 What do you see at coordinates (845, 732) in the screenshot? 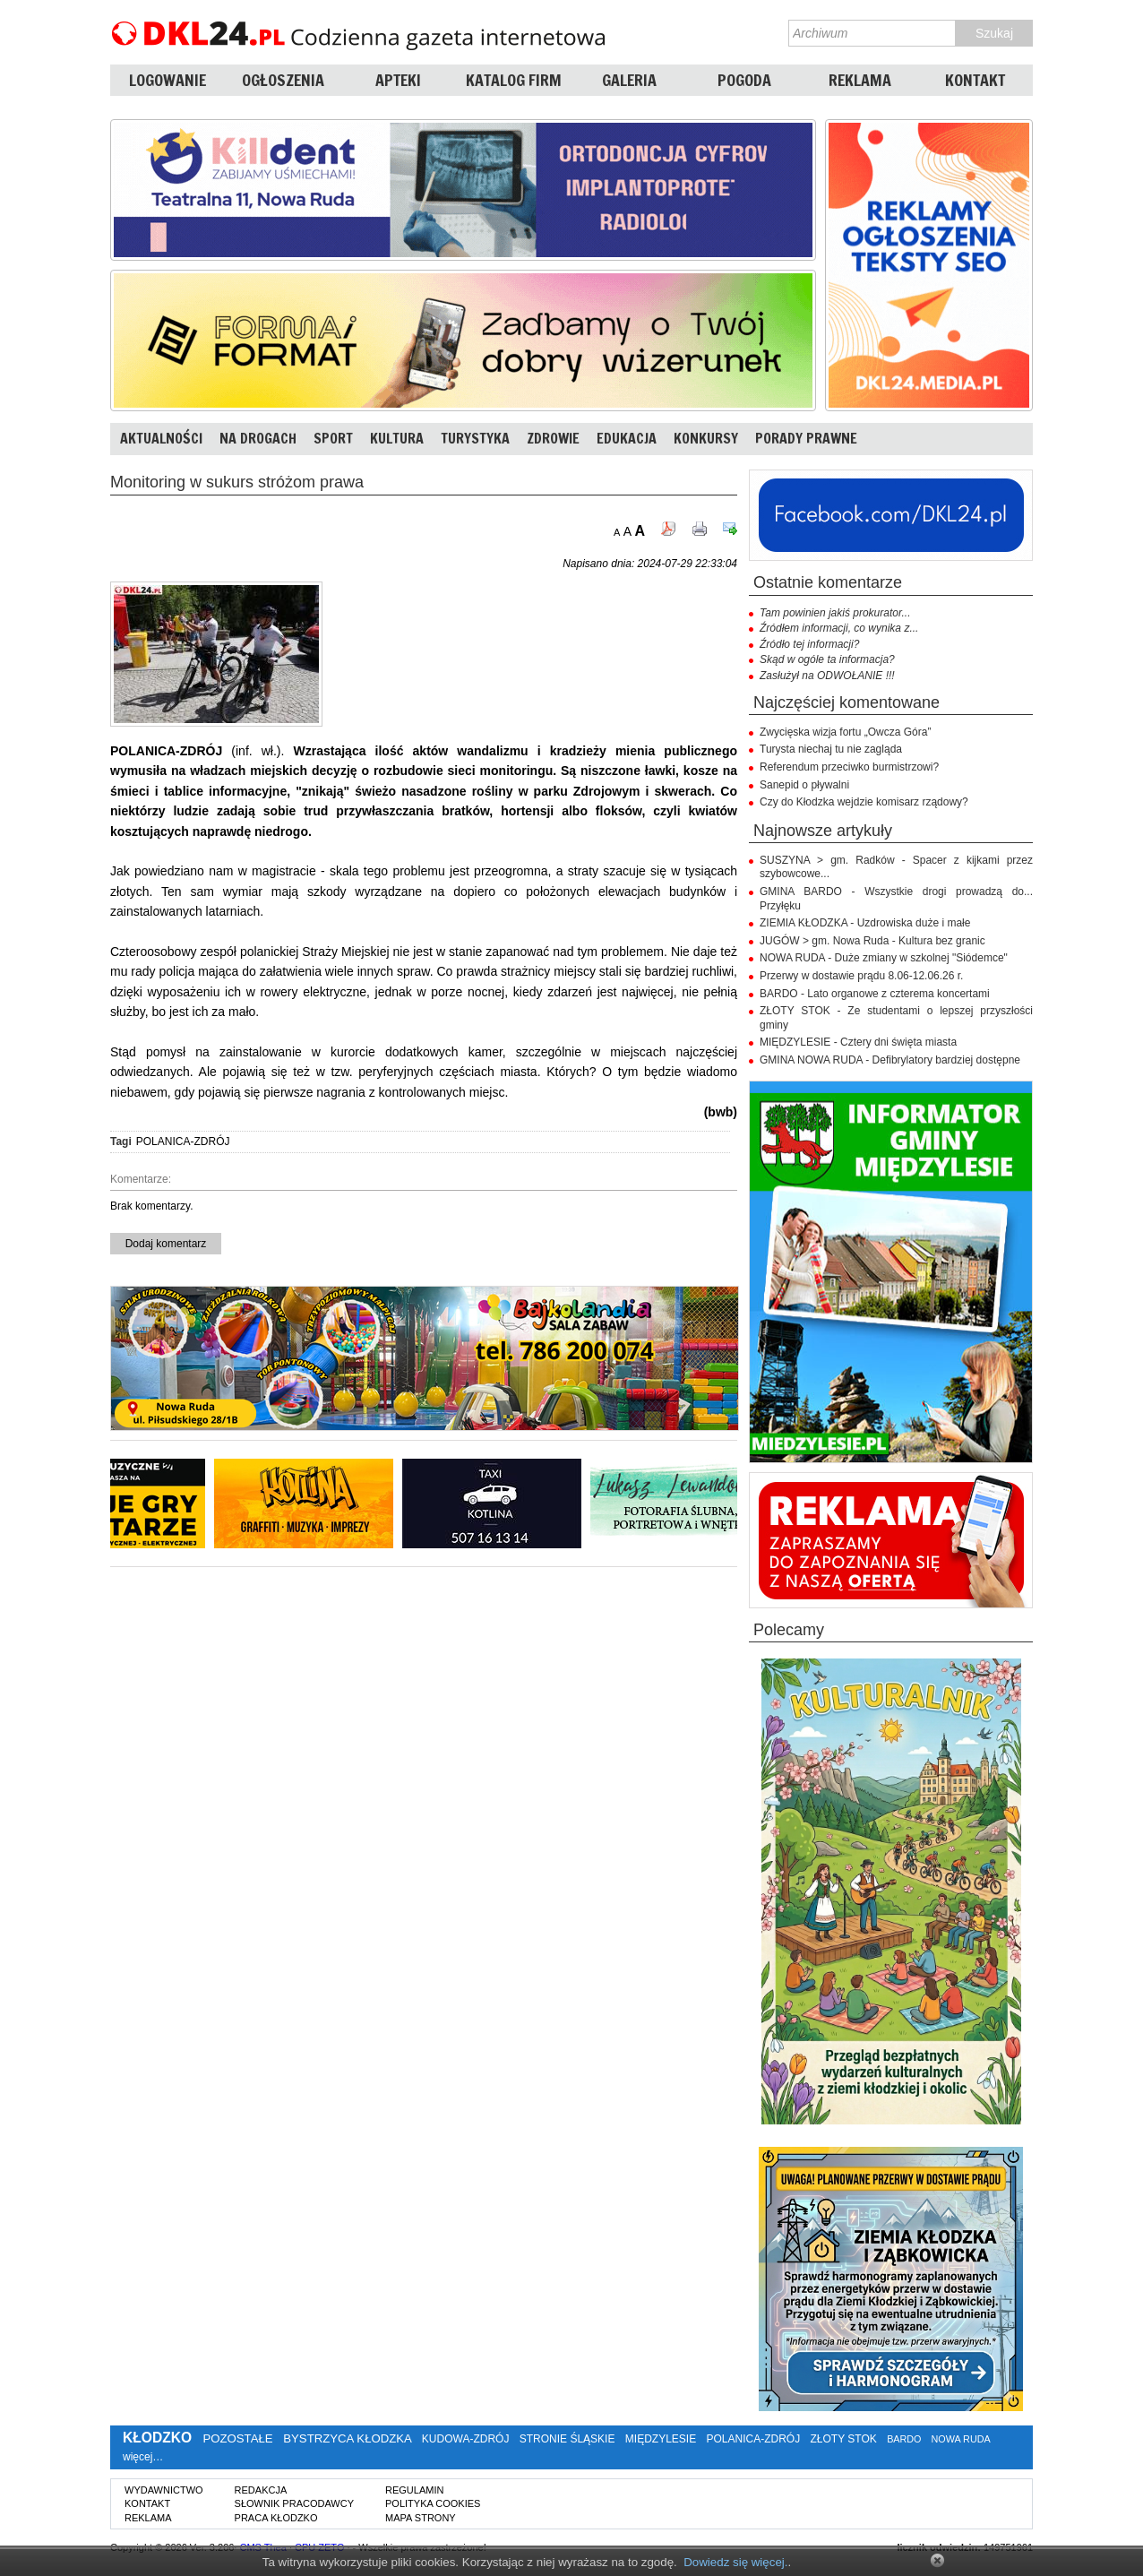
I see `Zwycięska wizja fortu „Owcza Góra”` at bounding box center [845, 732].